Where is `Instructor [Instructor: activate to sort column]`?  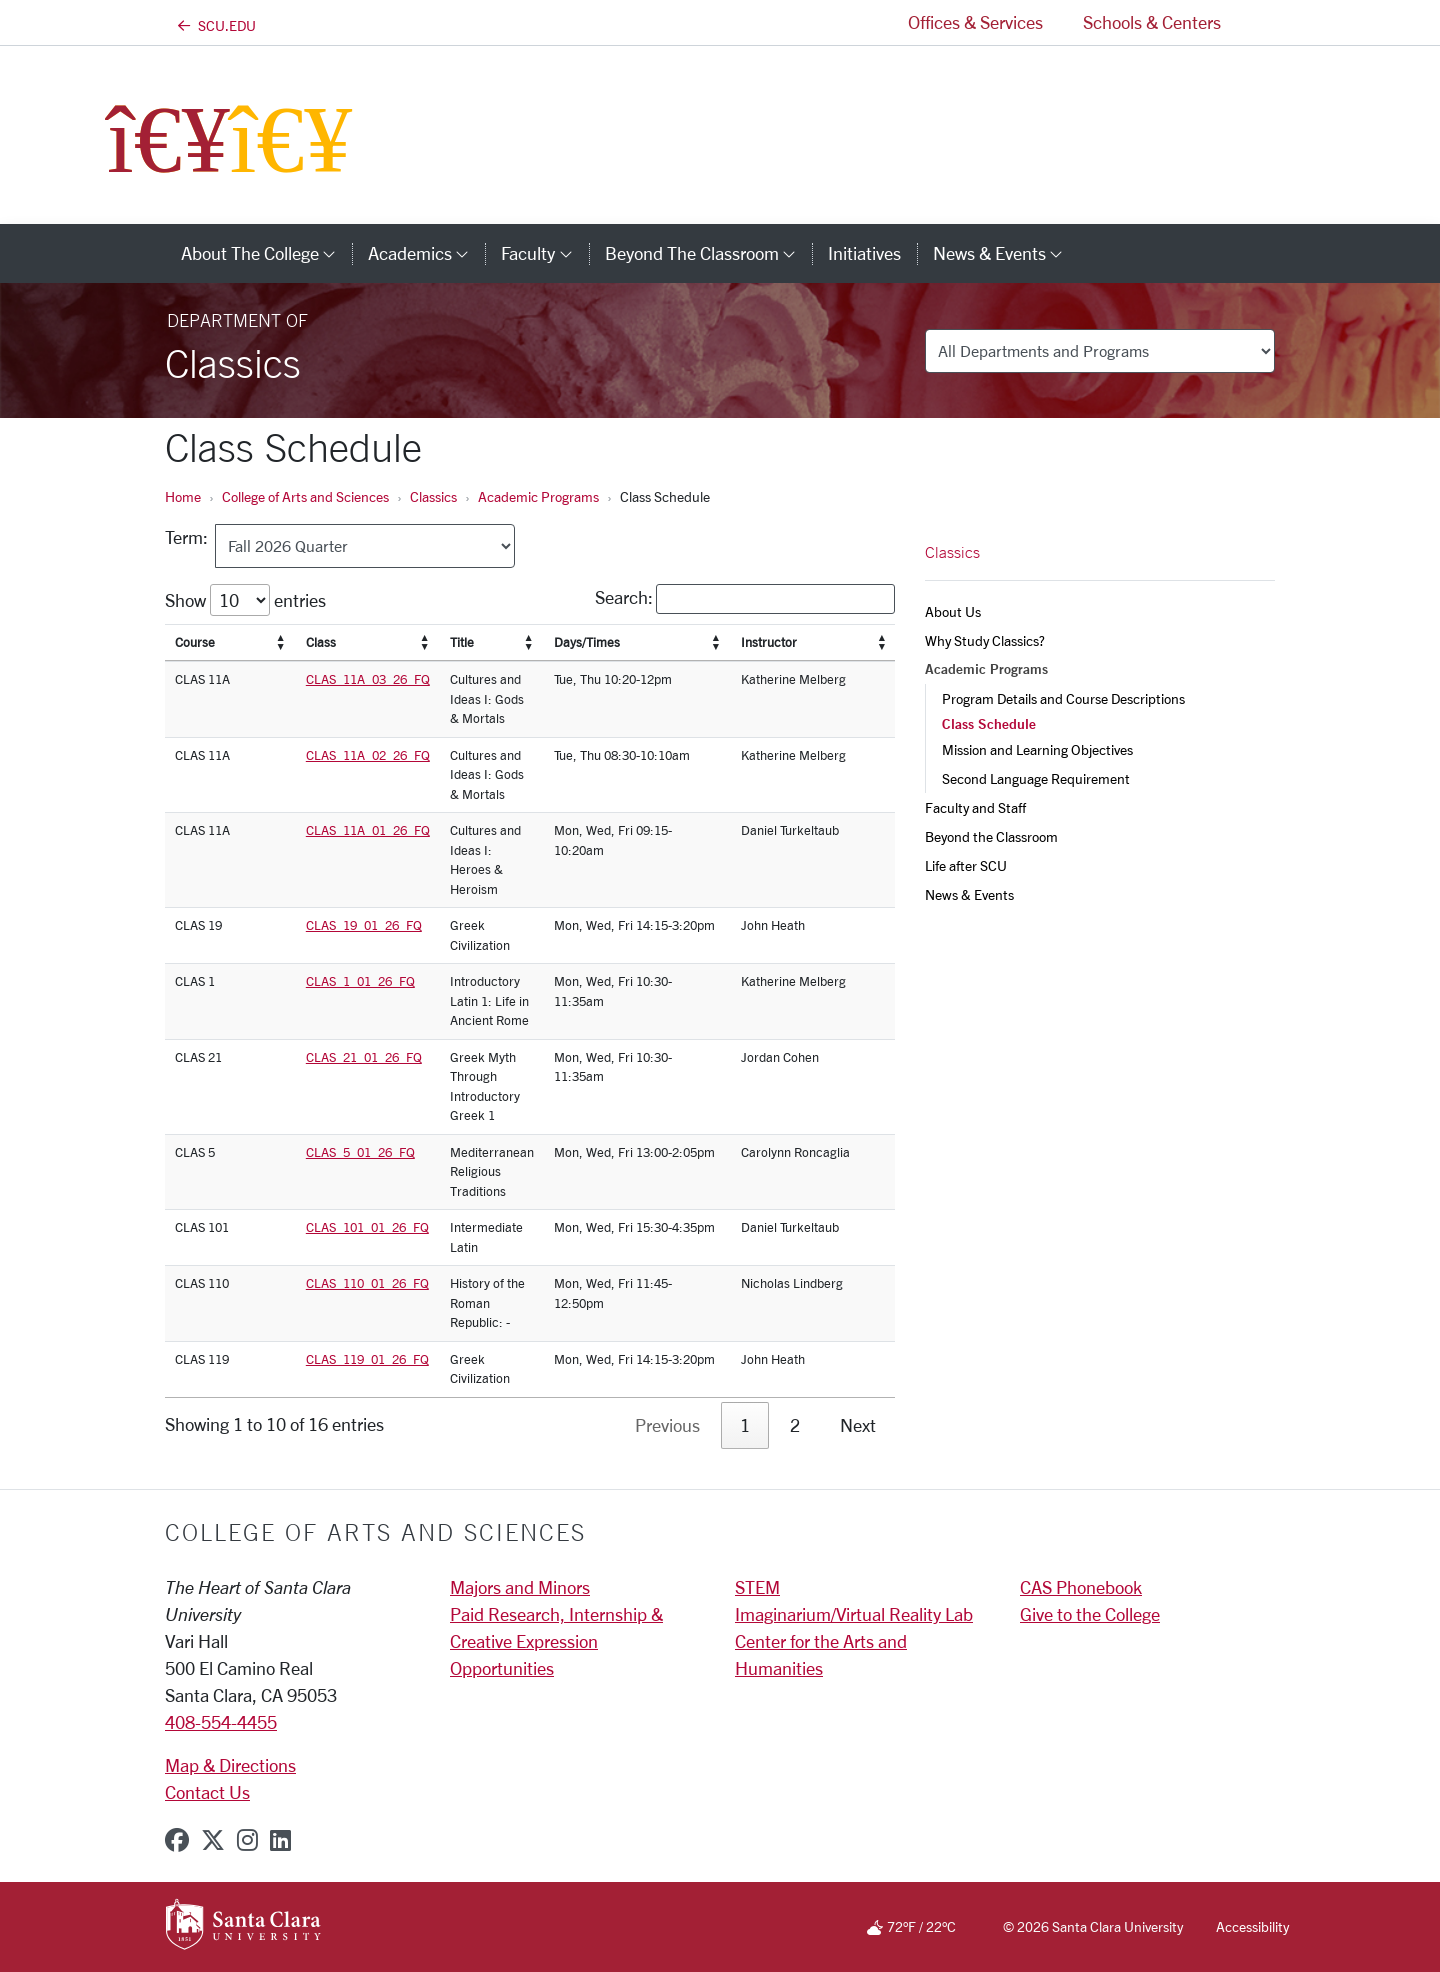 Instructor [Instructor: activate to sort column] is located at coordinates (769, 642).